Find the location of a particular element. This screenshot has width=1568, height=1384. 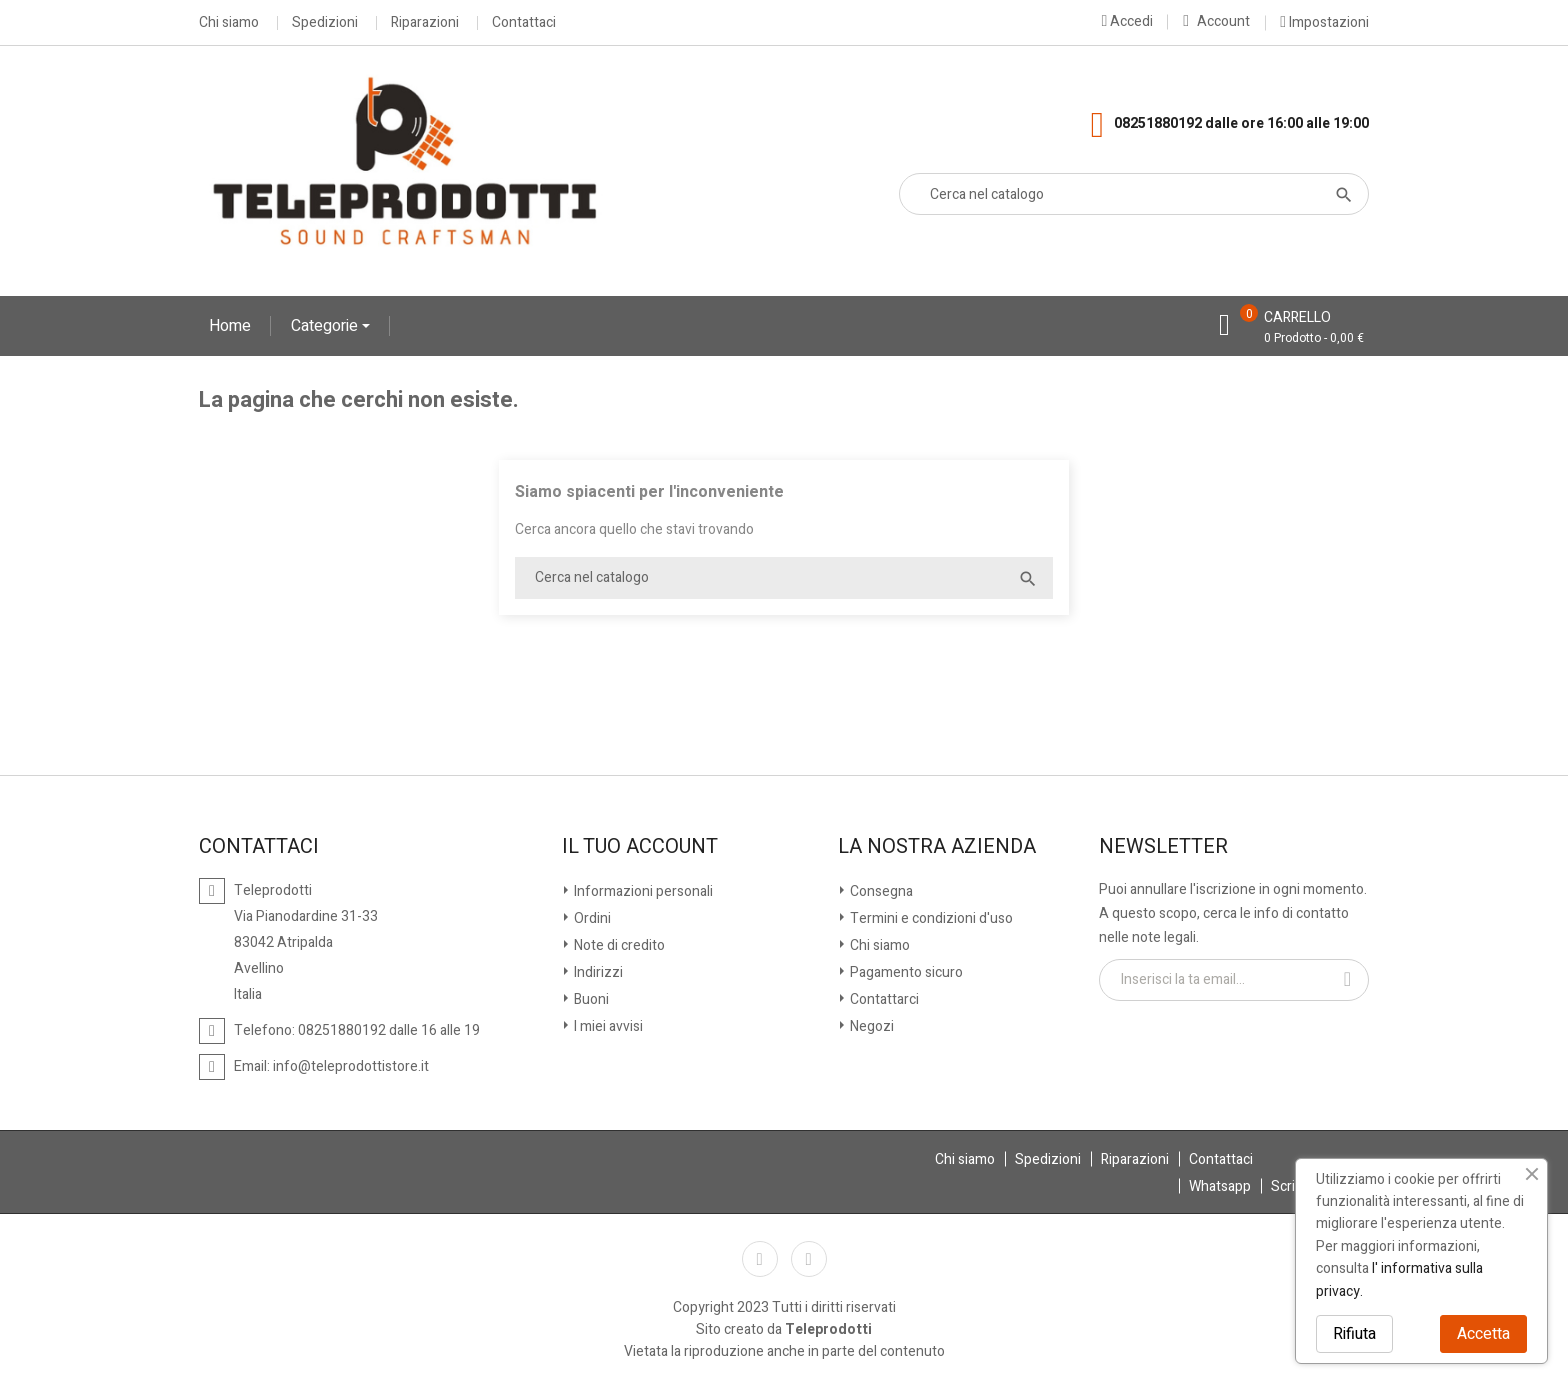

Riparazioni is located at coordinates (425, 23).